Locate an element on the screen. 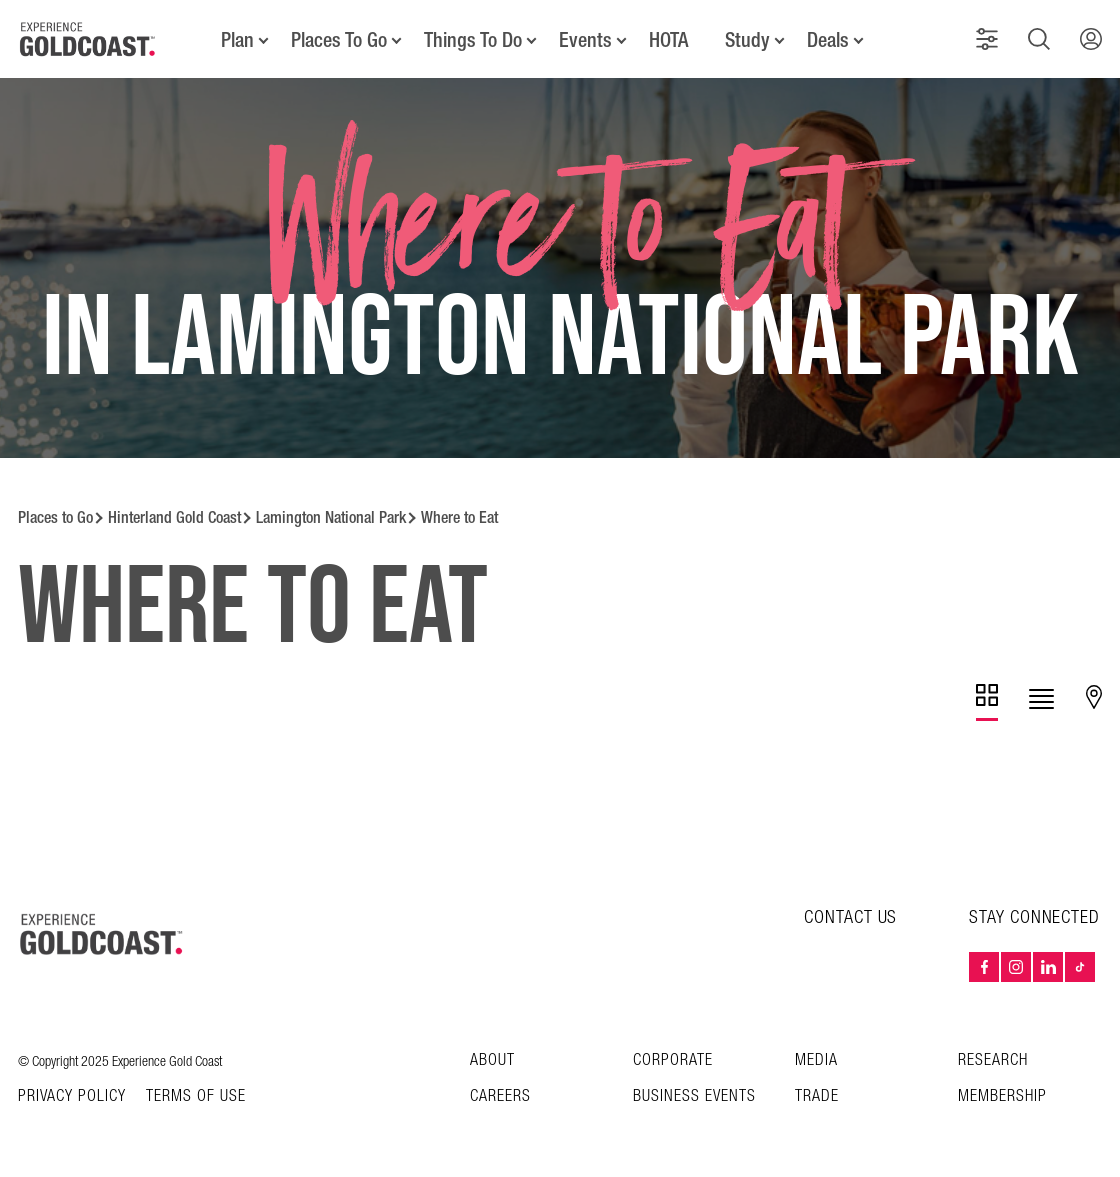 The height and width of the screenshot is (1177, 1120). Lamington National Park is located at coordinates (331, 517).